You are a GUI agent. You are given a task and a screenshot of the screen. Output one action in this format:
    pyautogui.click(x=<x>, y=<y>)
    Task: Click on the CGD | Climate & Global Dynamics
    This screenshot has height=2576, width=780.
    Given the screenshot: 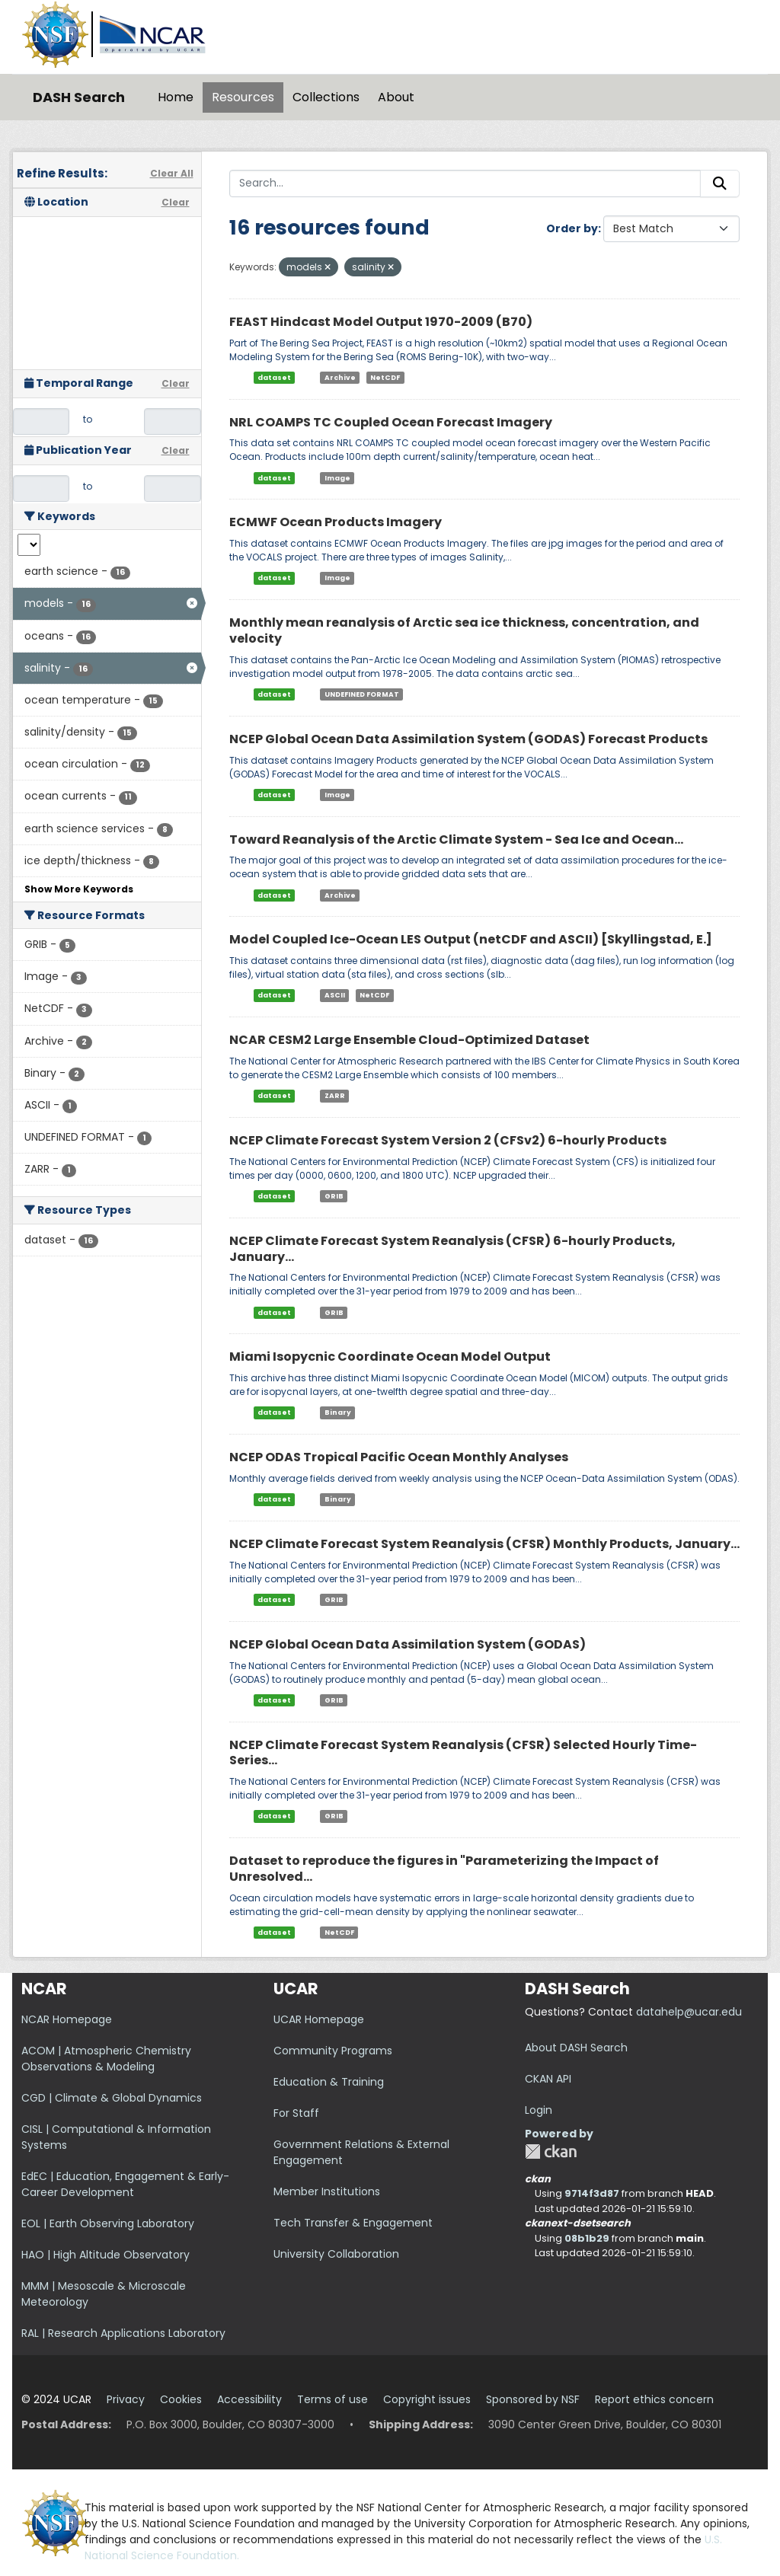 What is the action you would take?
    pyautogui.click(x=111, y=2097)
    